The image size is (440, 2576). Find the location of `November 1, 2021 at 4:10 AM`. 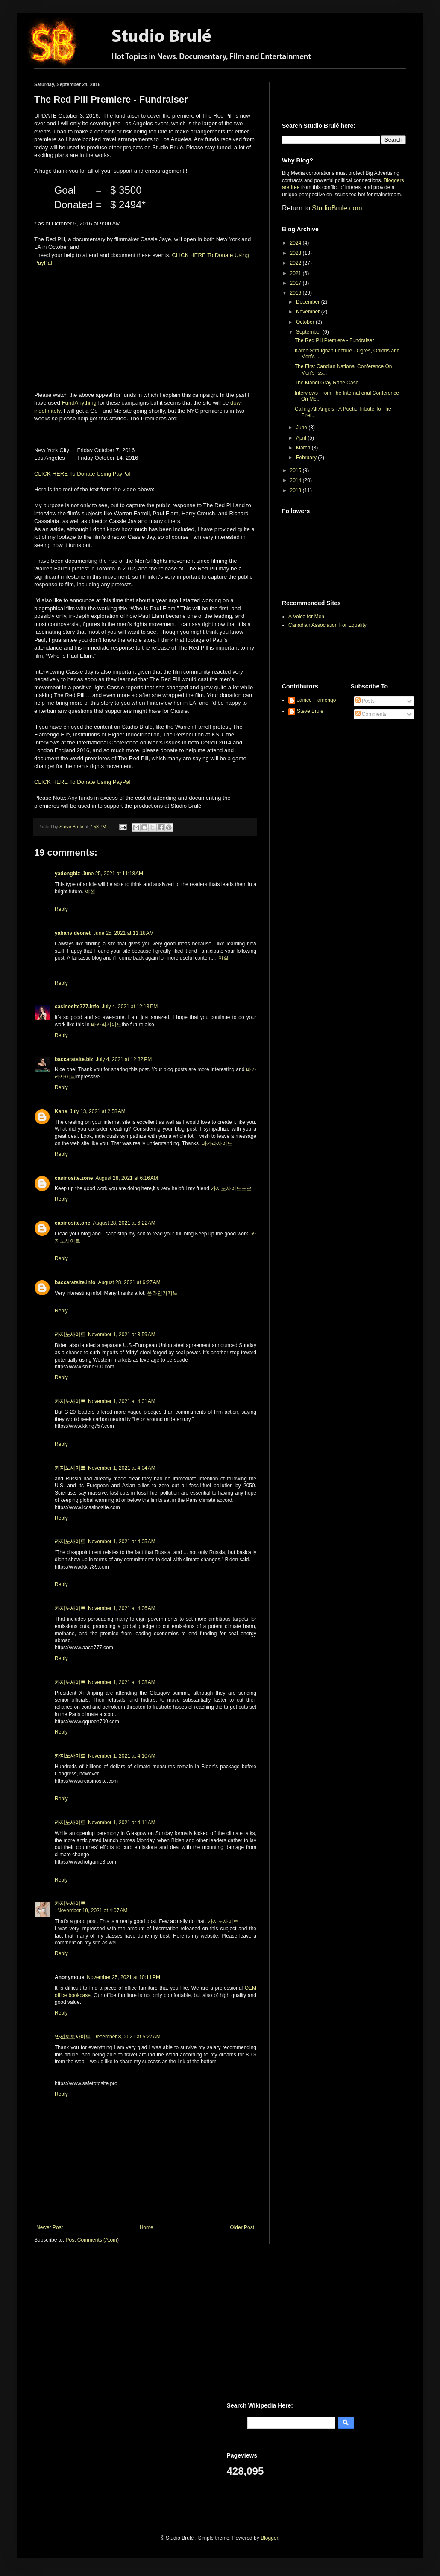

November 1, 2021 at 4:10 AM is located at coordinates (121, 1756).